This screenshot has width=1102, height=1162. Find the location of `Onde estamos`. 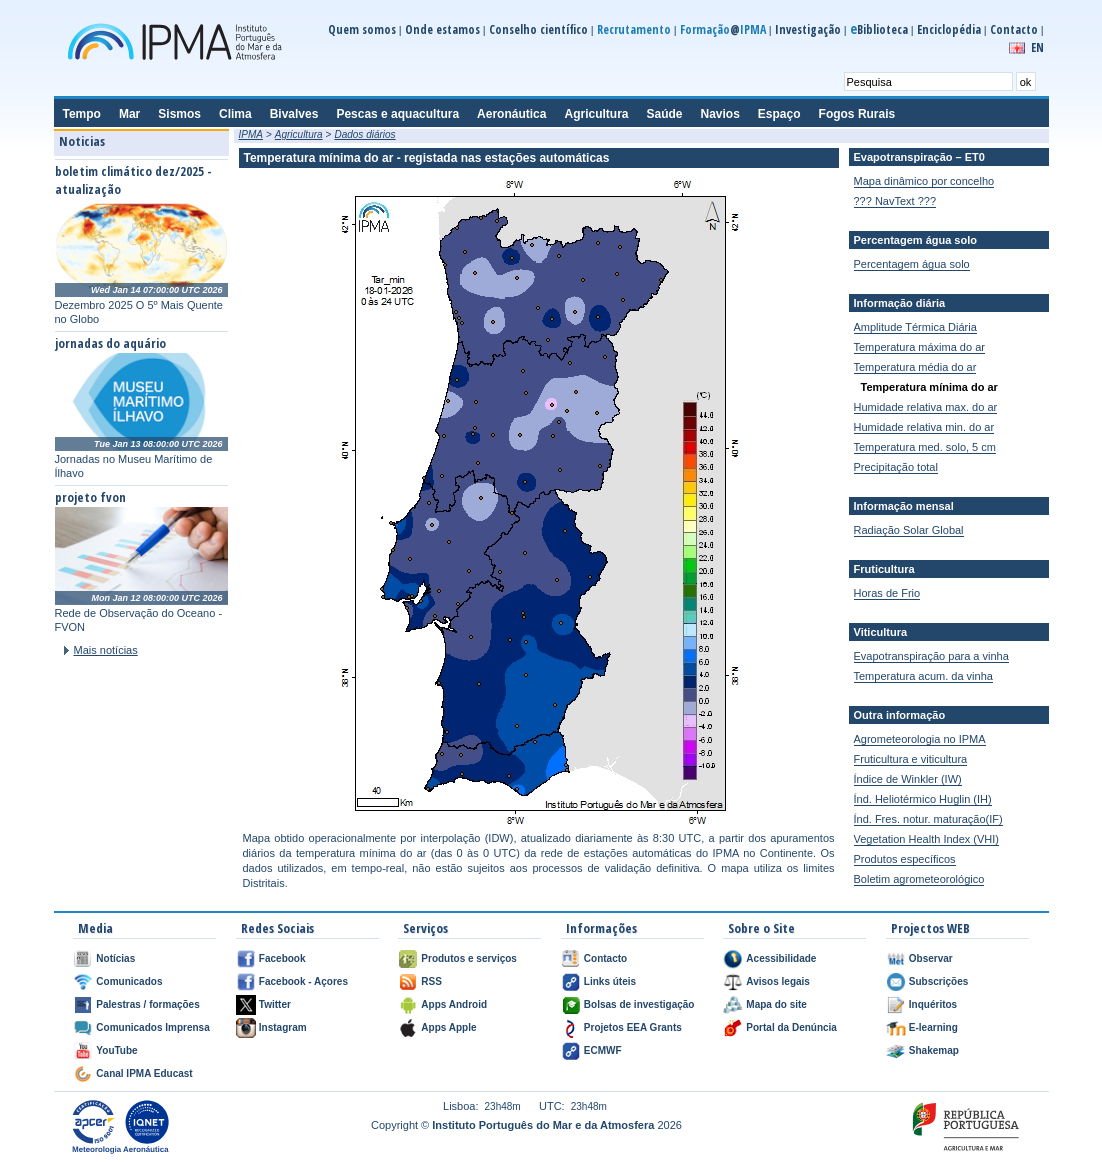

Onde estamos is located at coordinates (442, 29).